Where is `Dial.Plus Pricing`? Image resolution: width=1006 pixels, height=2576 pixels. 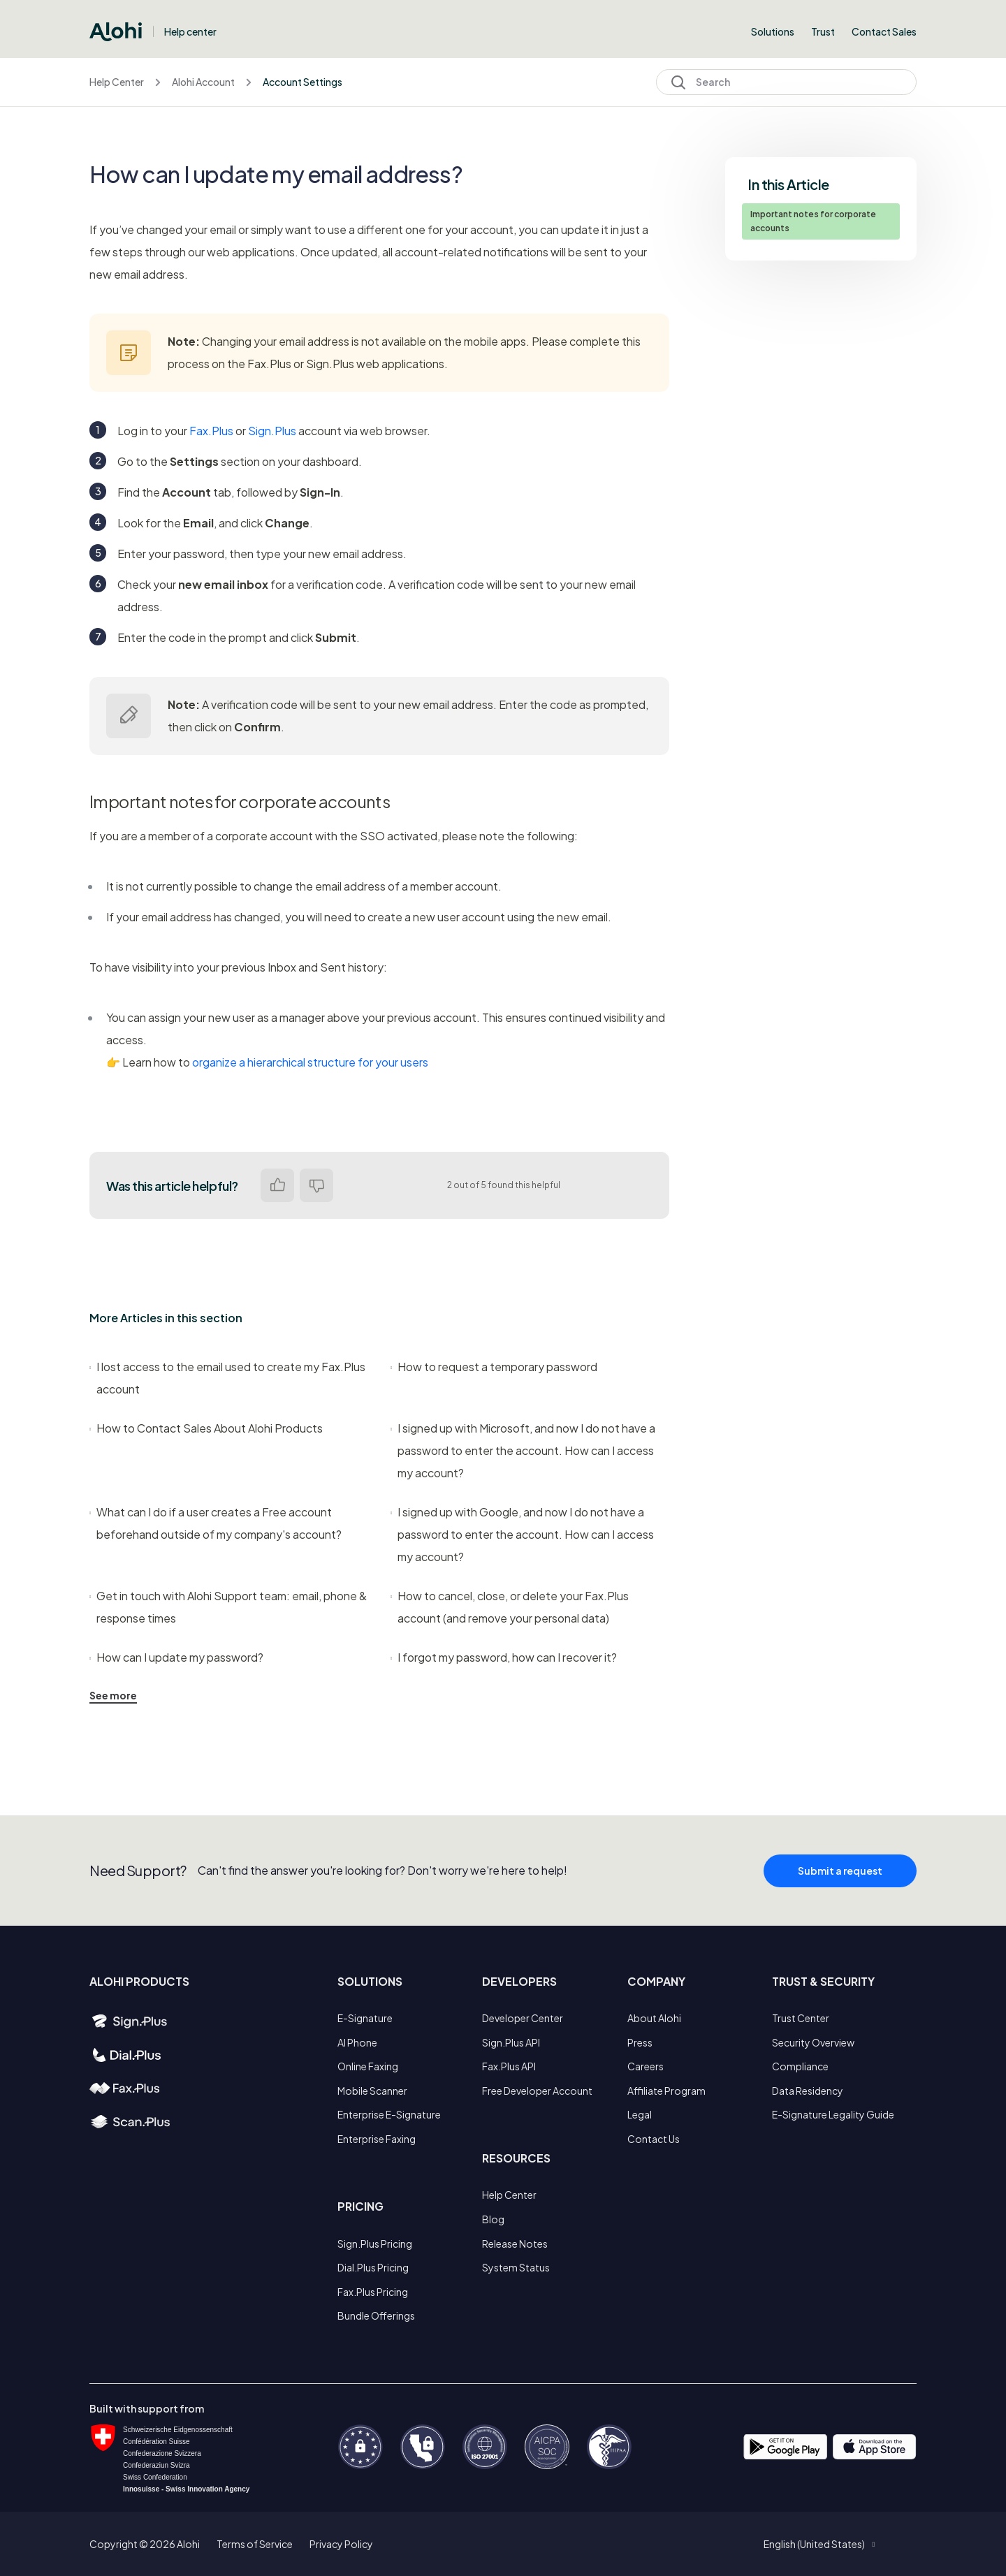
Dial.Plus Pricing is located at coordinates (373, 2267).